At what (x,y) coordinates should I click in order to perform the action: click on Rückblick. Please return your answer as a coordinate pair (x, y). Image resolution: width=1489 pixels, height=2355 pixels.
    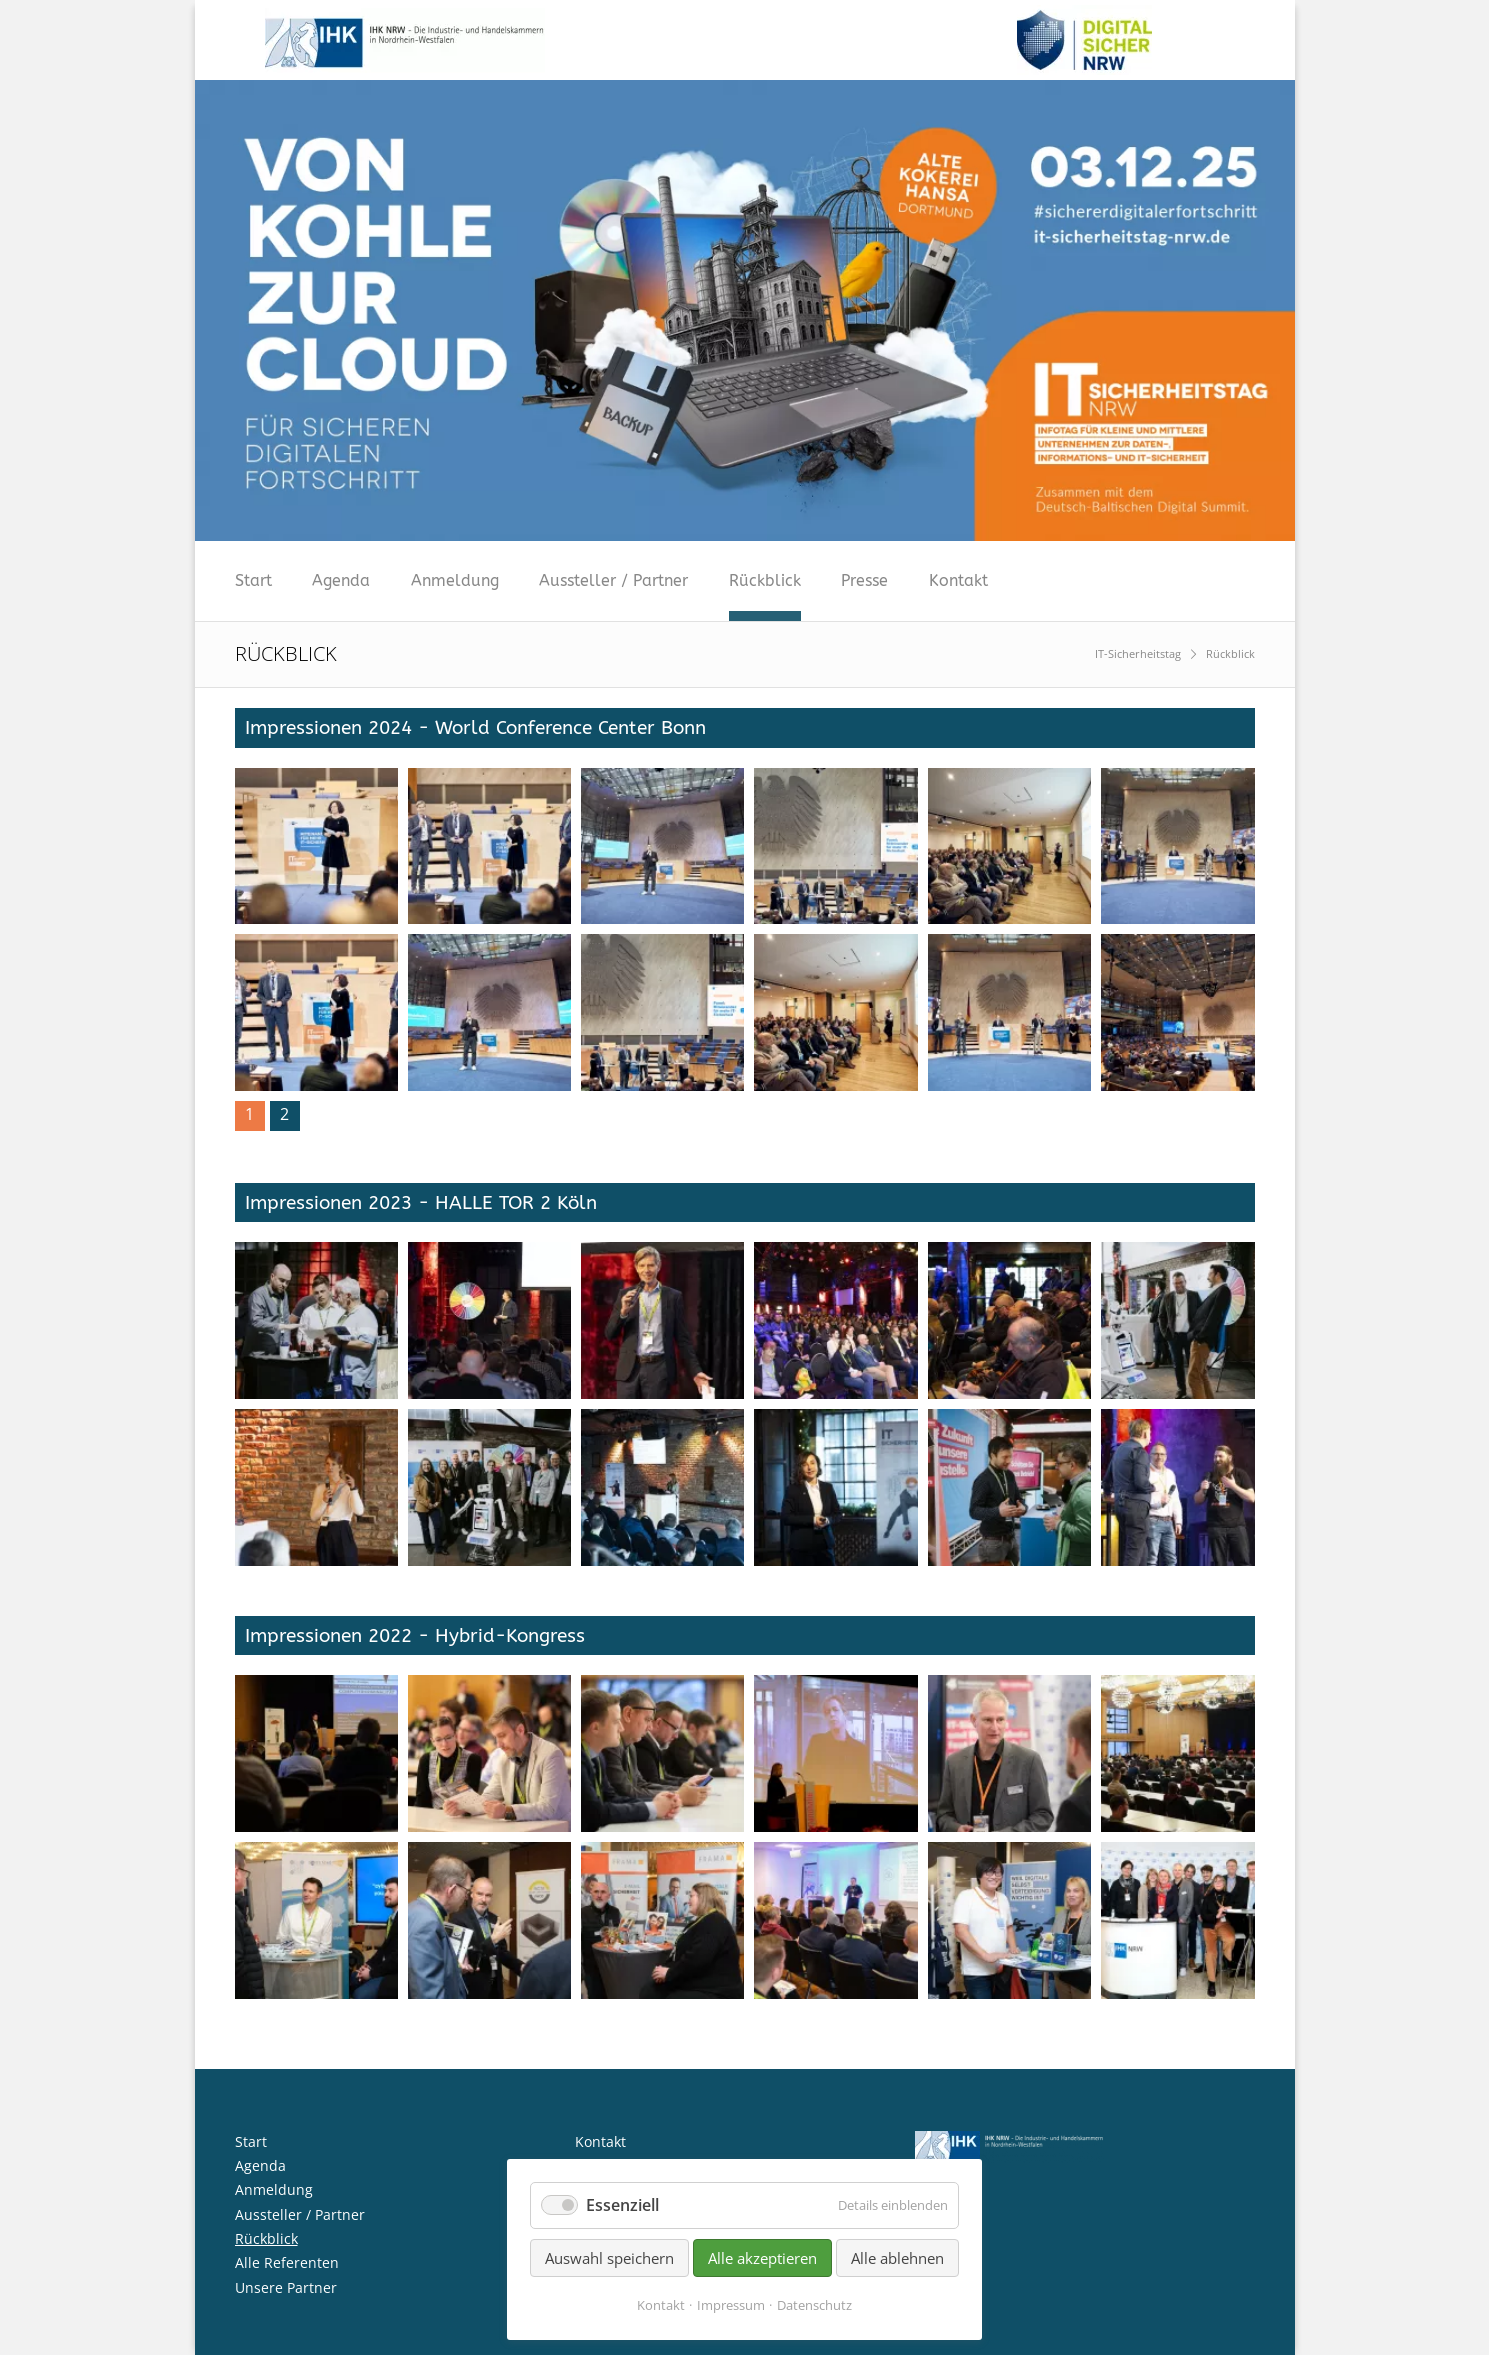
    Looking at the image, I should click on (765, 580).